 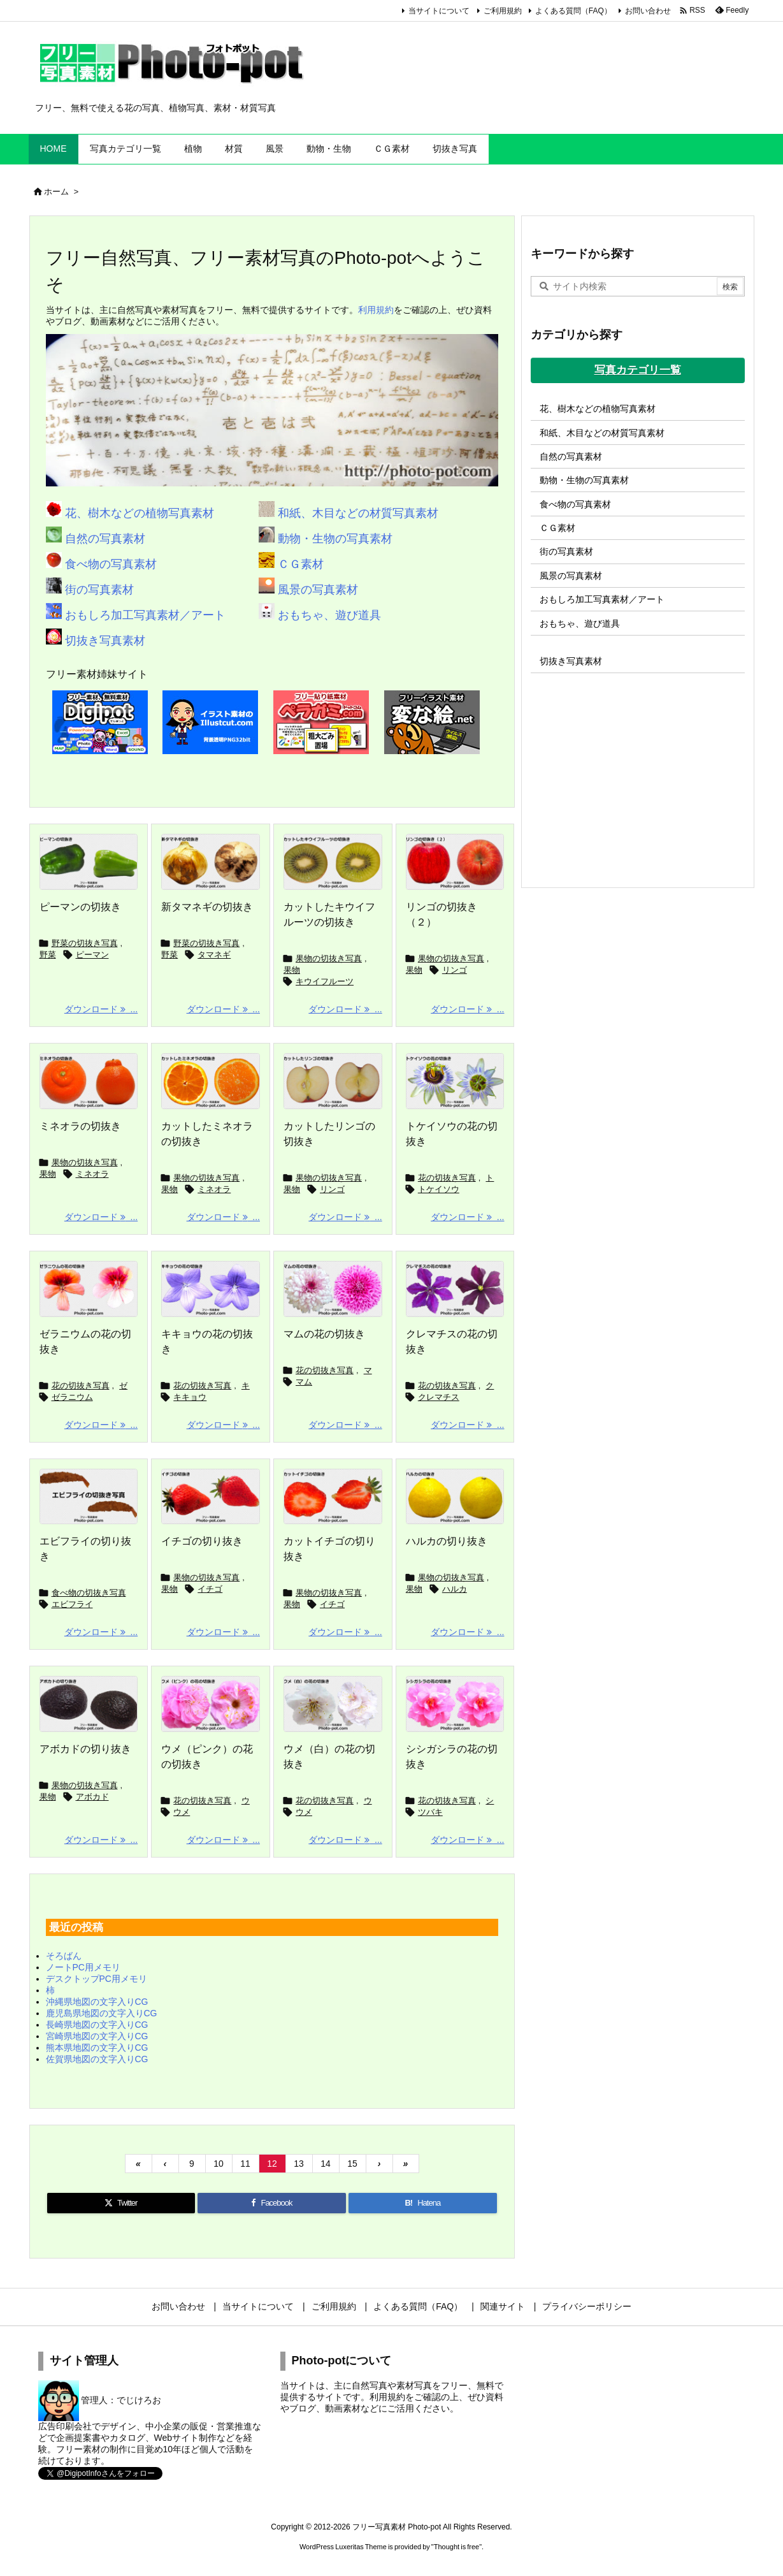 I want to click on [ピーマンの切抜き], so click(x=89, y=862).